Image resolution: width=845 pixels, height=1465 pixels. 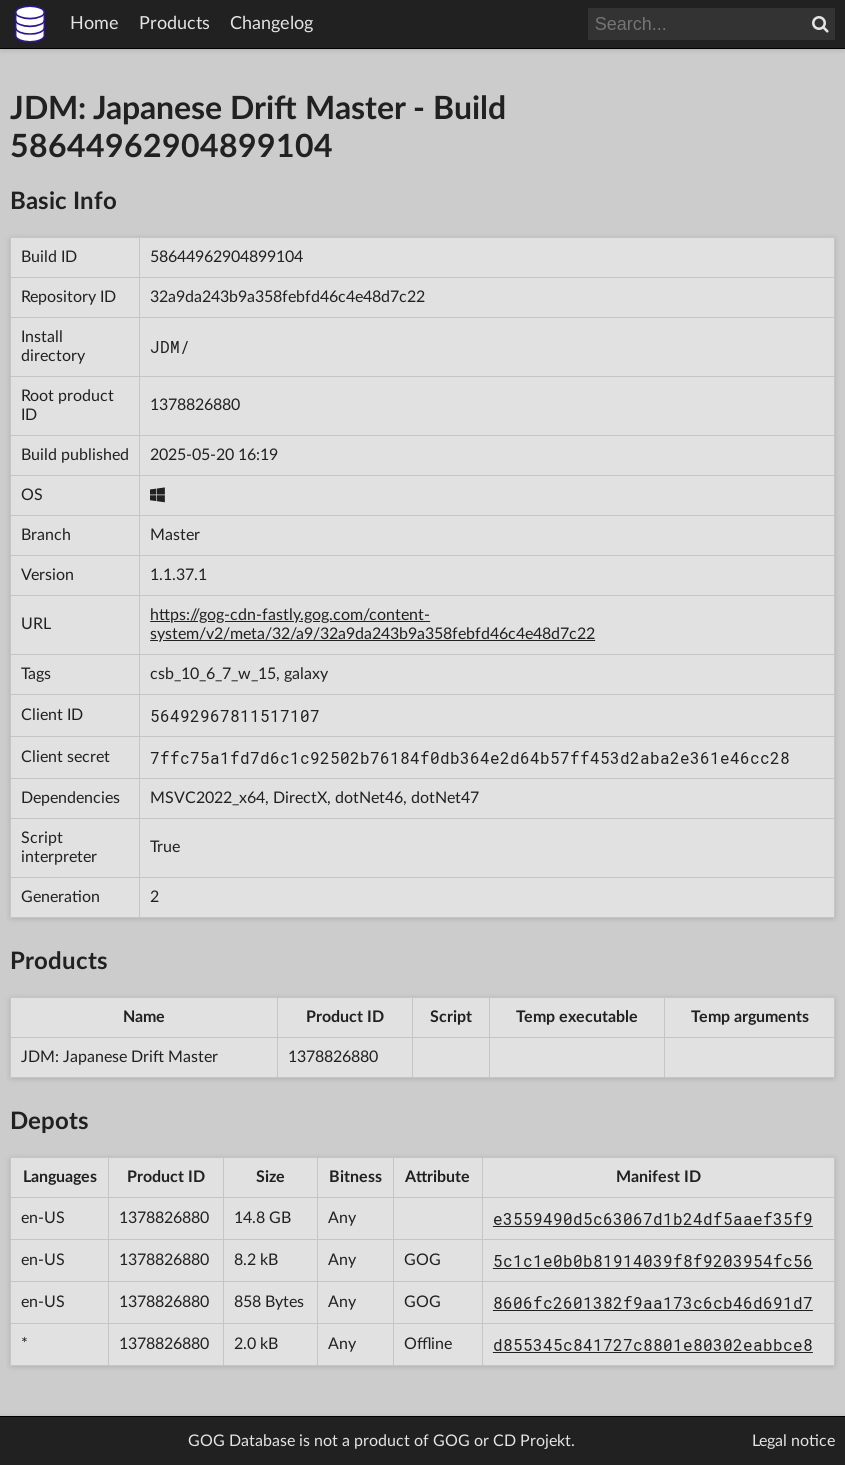 What do you see at coordinates (653, 1302) in the screenshot?
I see `8606fc2601382f9aa173c6cb46d691d7` at bounding box center [653, 1302].